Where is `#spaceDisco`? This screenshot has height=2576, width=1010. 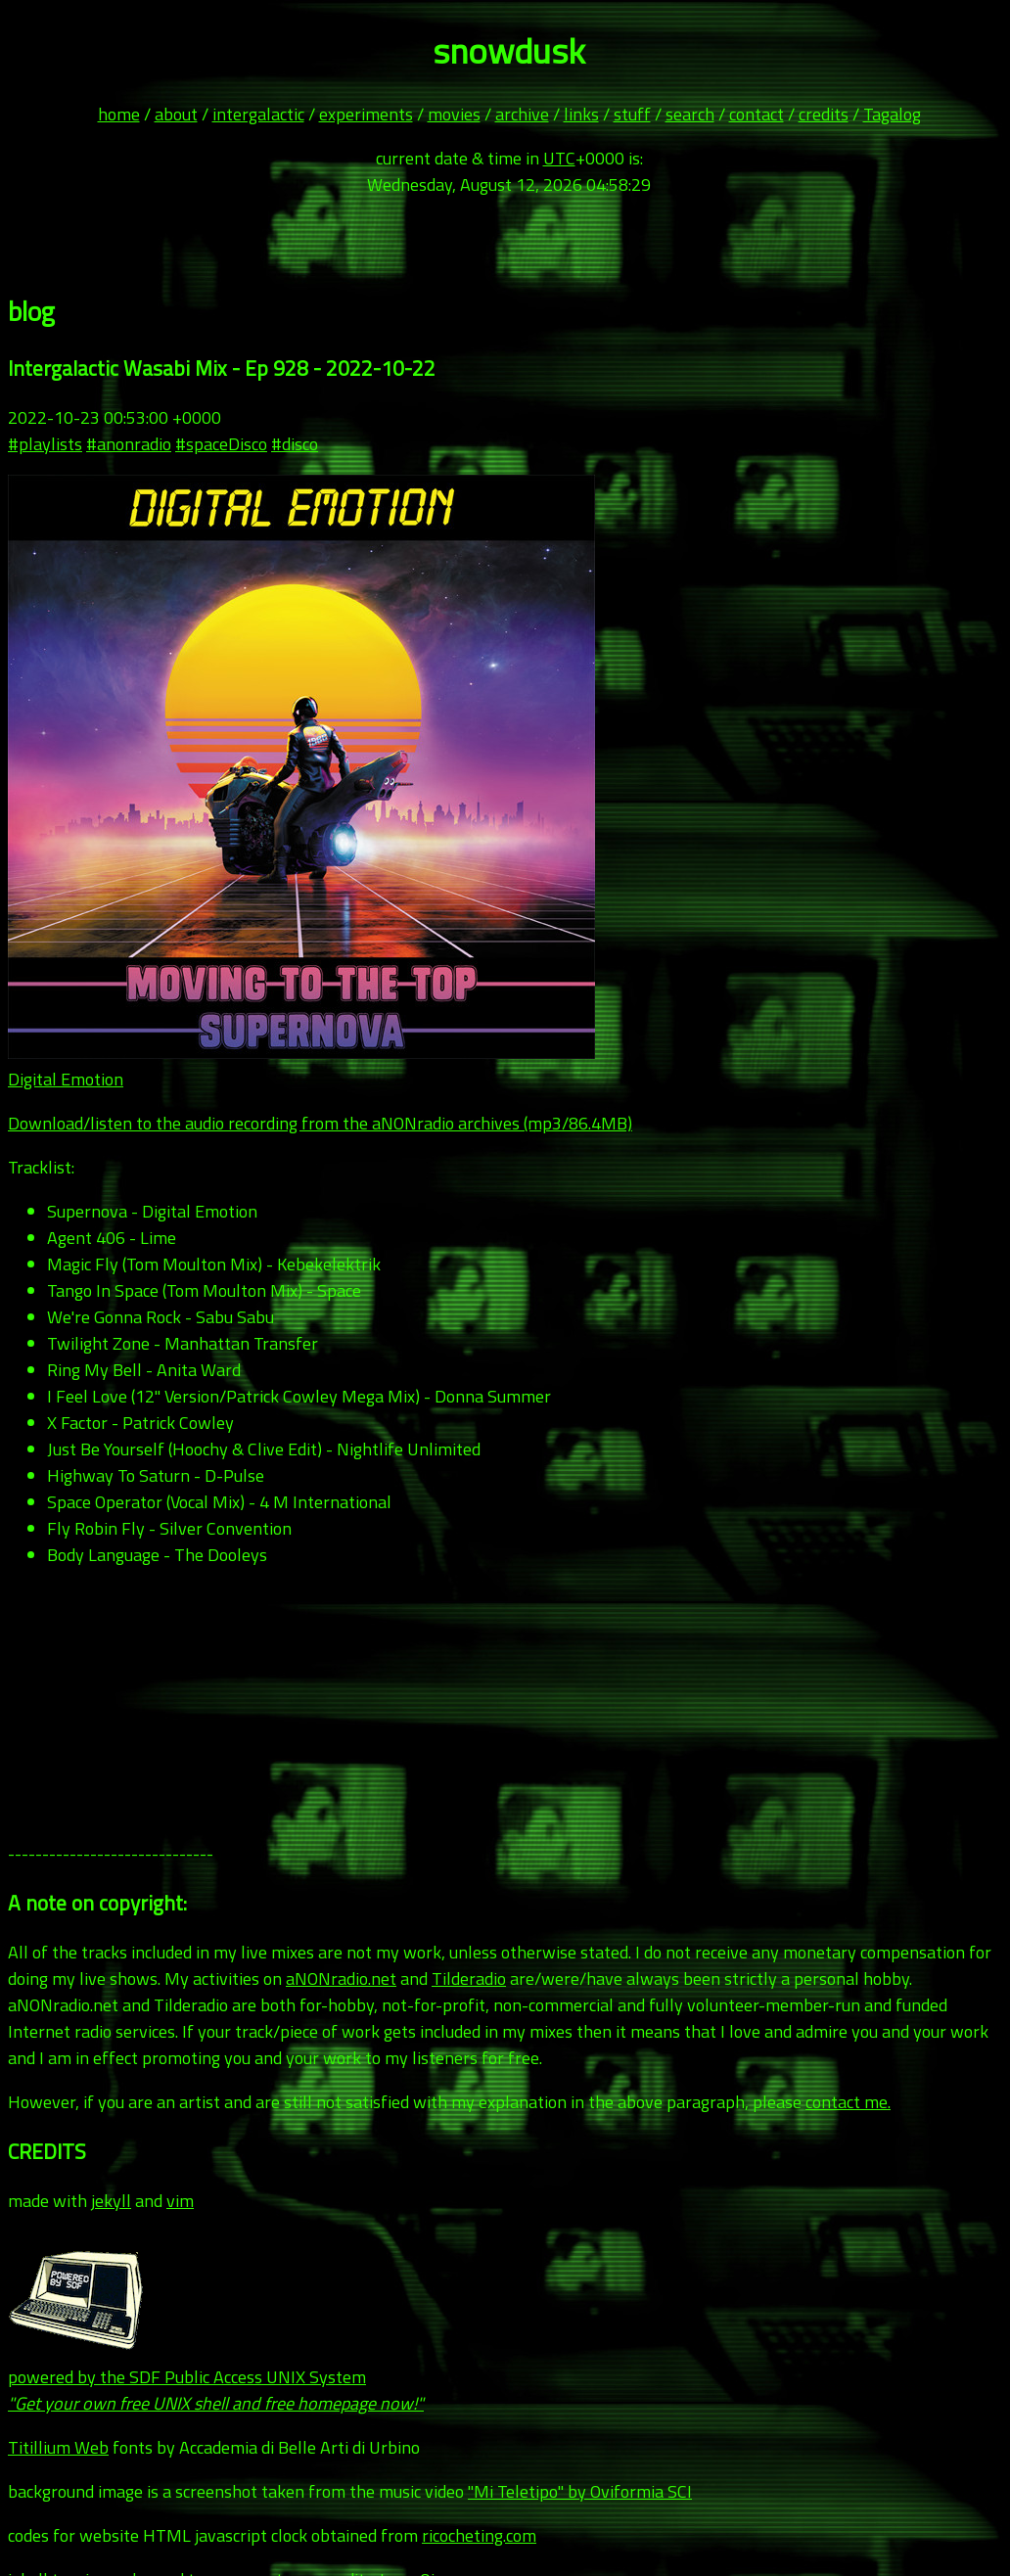
#spaceDisco is located at coordinates (221, 444).